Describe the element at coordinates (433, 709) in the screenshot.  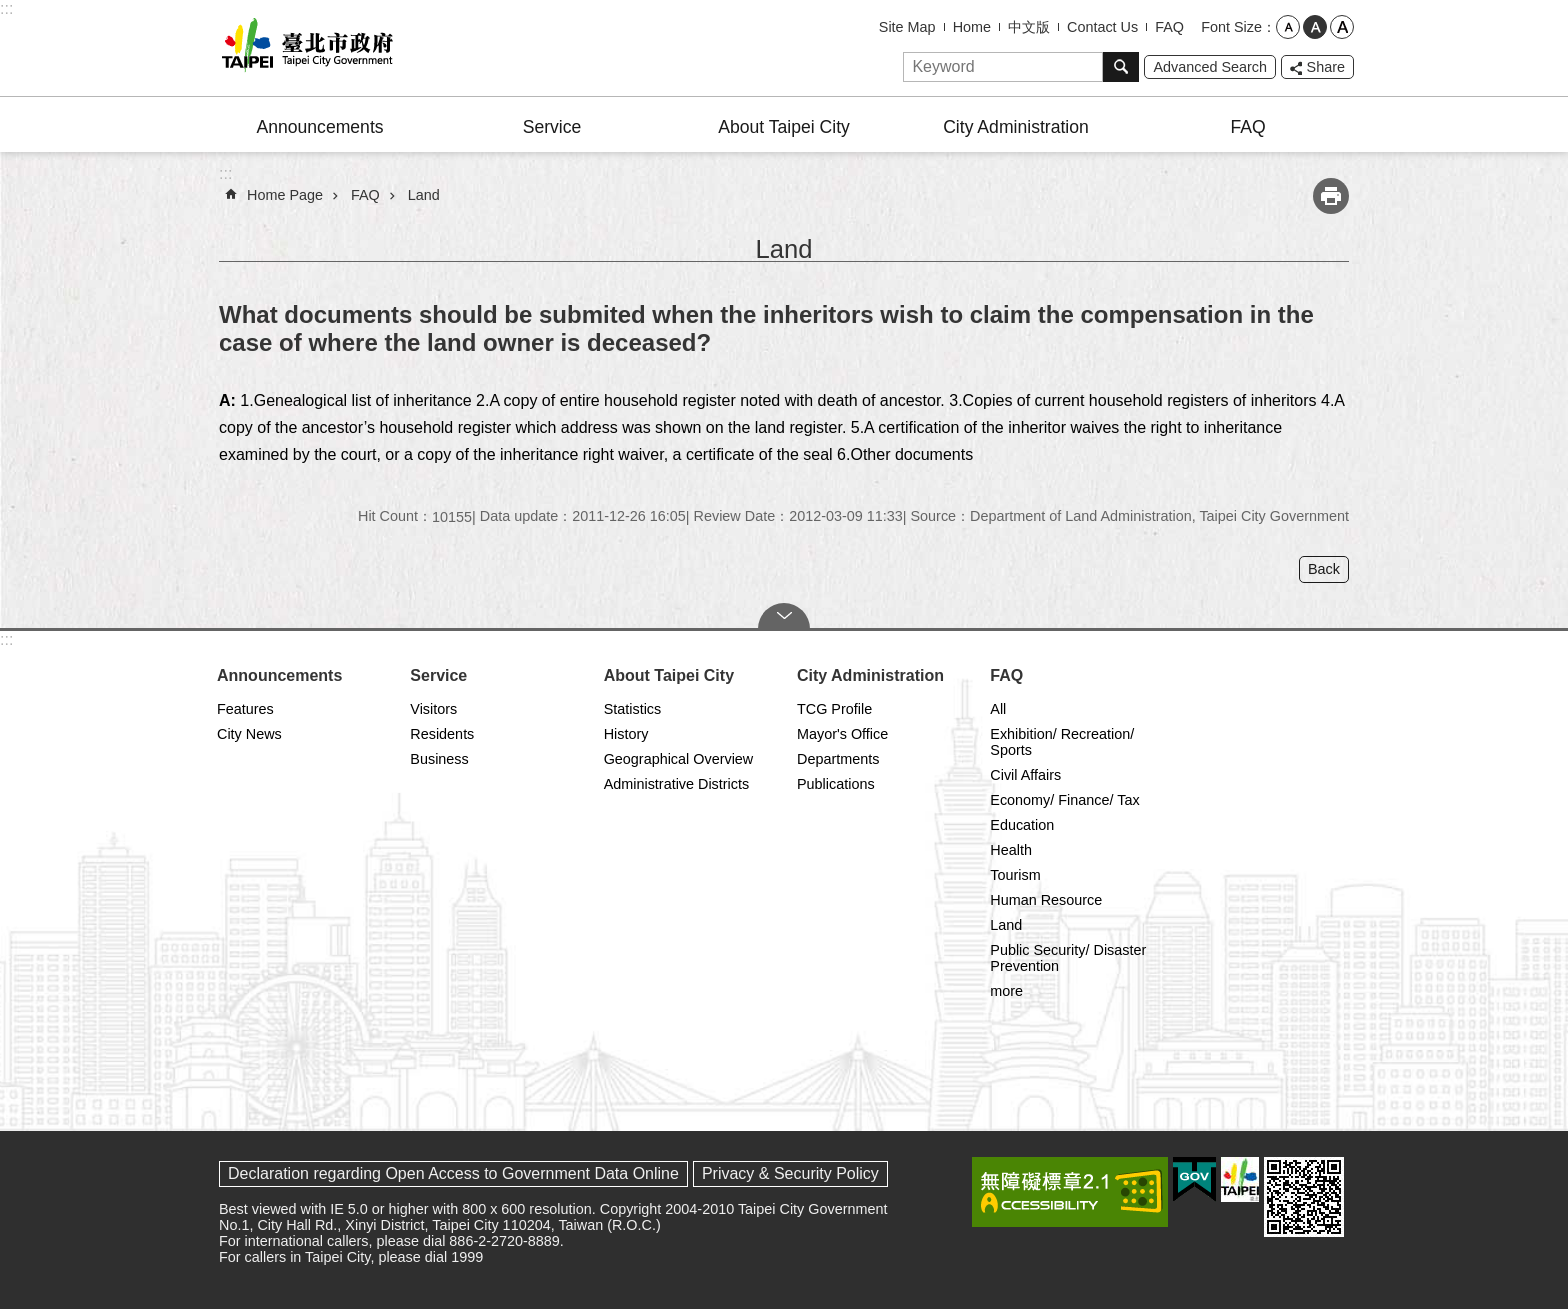
I see `Visitors` at that location.